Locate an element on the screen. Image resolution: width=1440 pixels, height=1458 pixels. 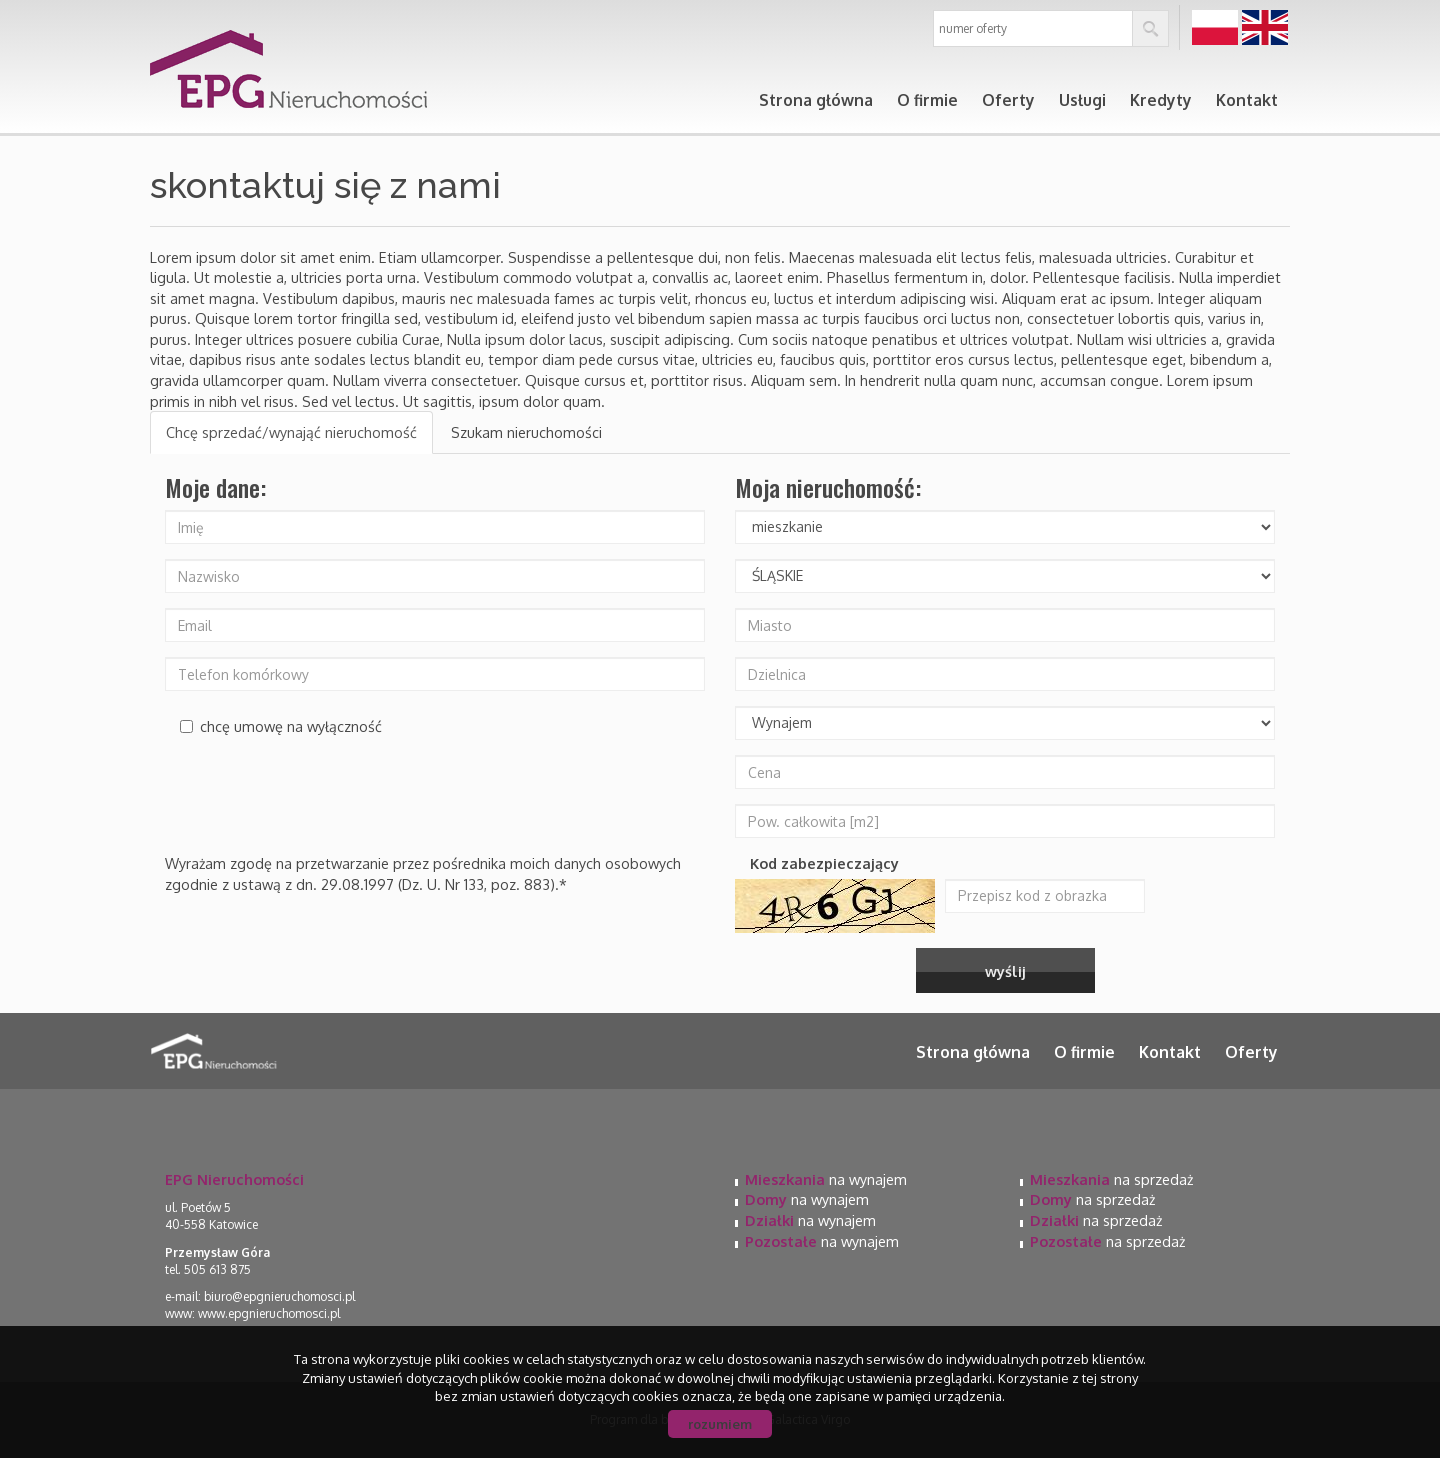
na sprzedaż is located at coordinates (1111, 1179).